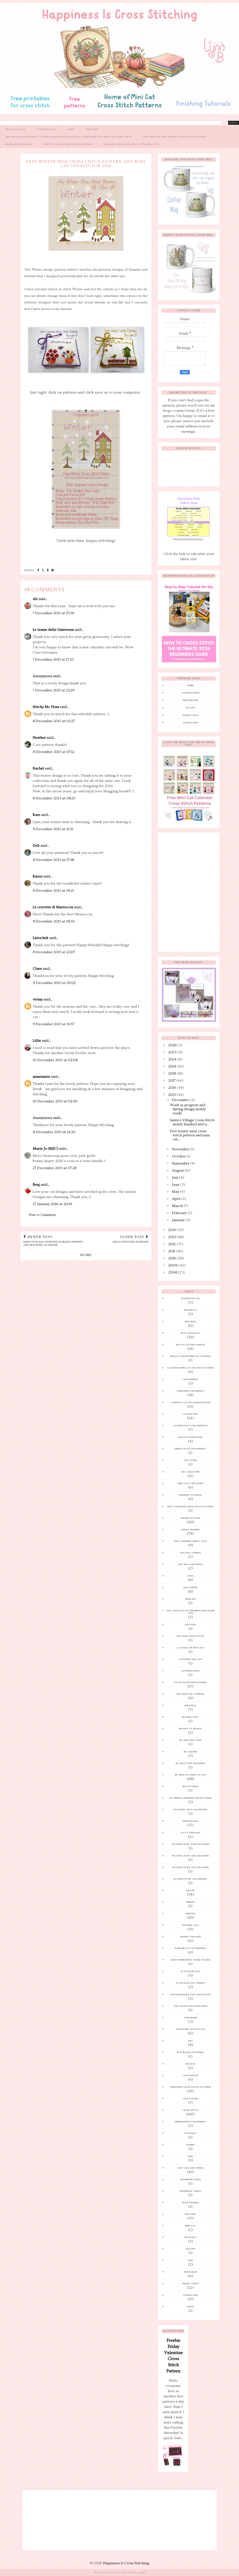 The height and width of the screenshot is (2576, 239). Describe the element at coordinates (53, 829) in the screenshot. I see `8 December 2015 at 11:51` at that location.